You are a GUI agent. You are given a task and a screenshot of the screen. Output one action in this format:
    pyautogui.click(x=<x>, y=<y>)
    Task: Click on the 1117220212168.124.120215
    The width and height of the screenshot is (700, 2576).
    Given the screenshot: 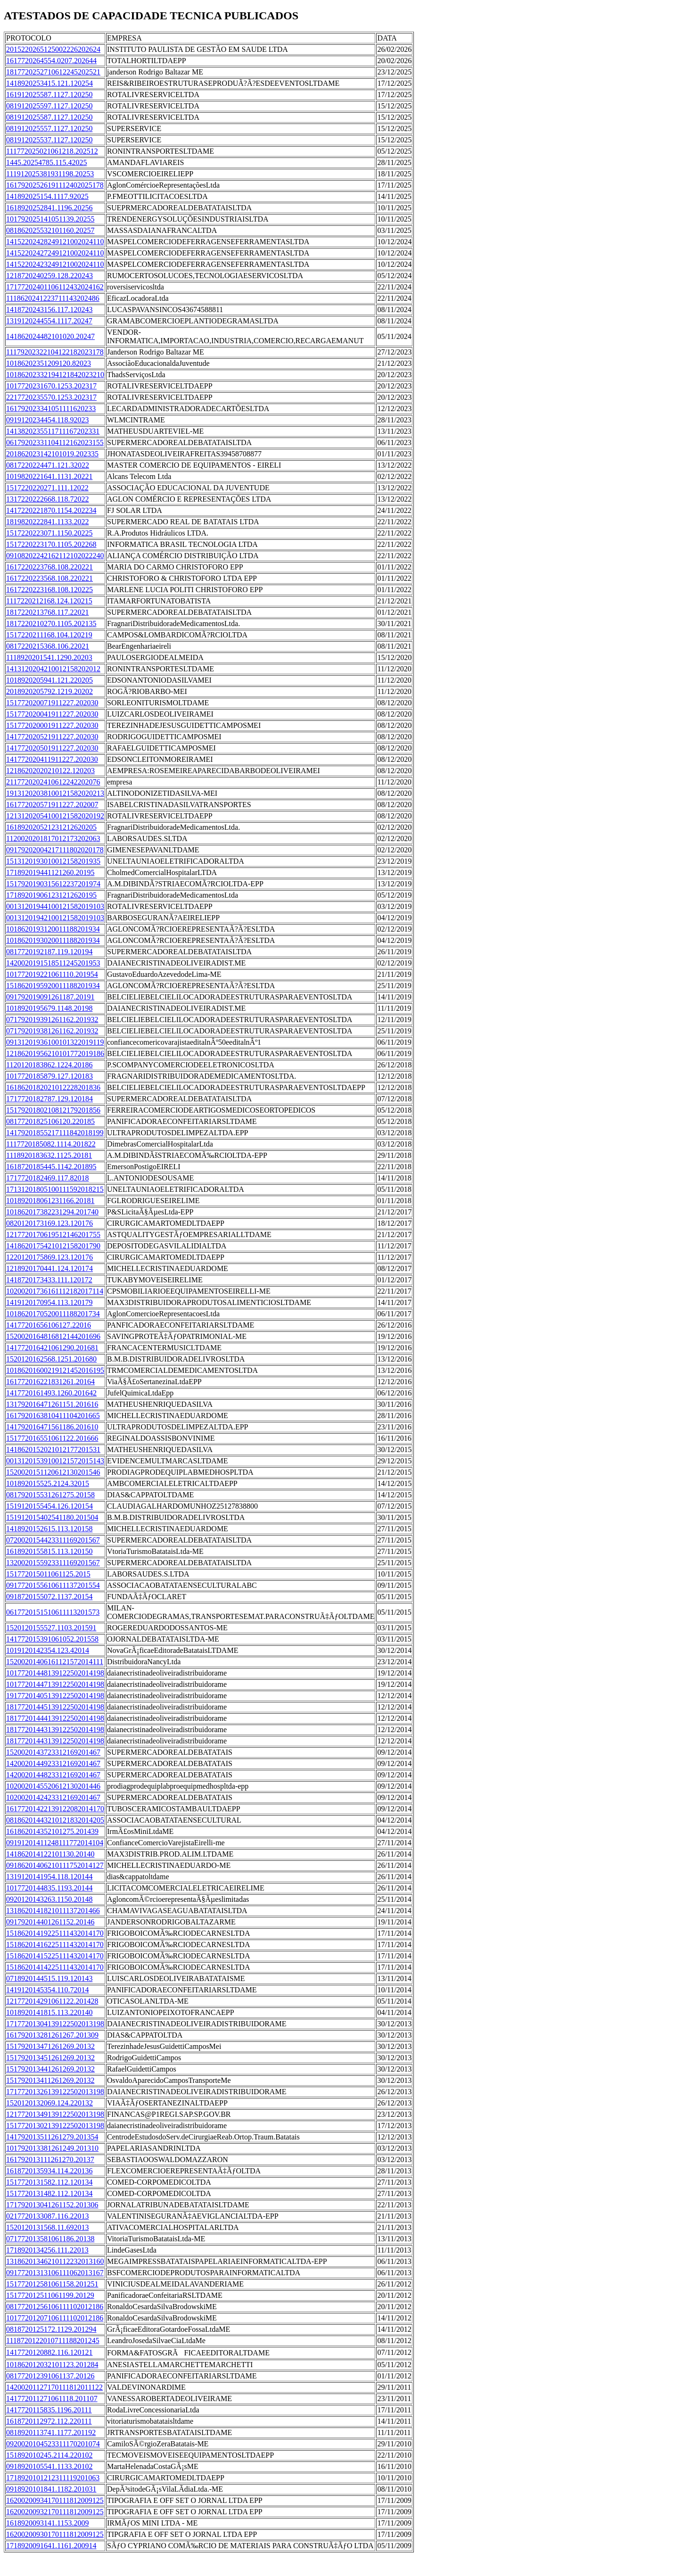 What is the action you would take?
    pyautogui.click(x=49, y=601)
    